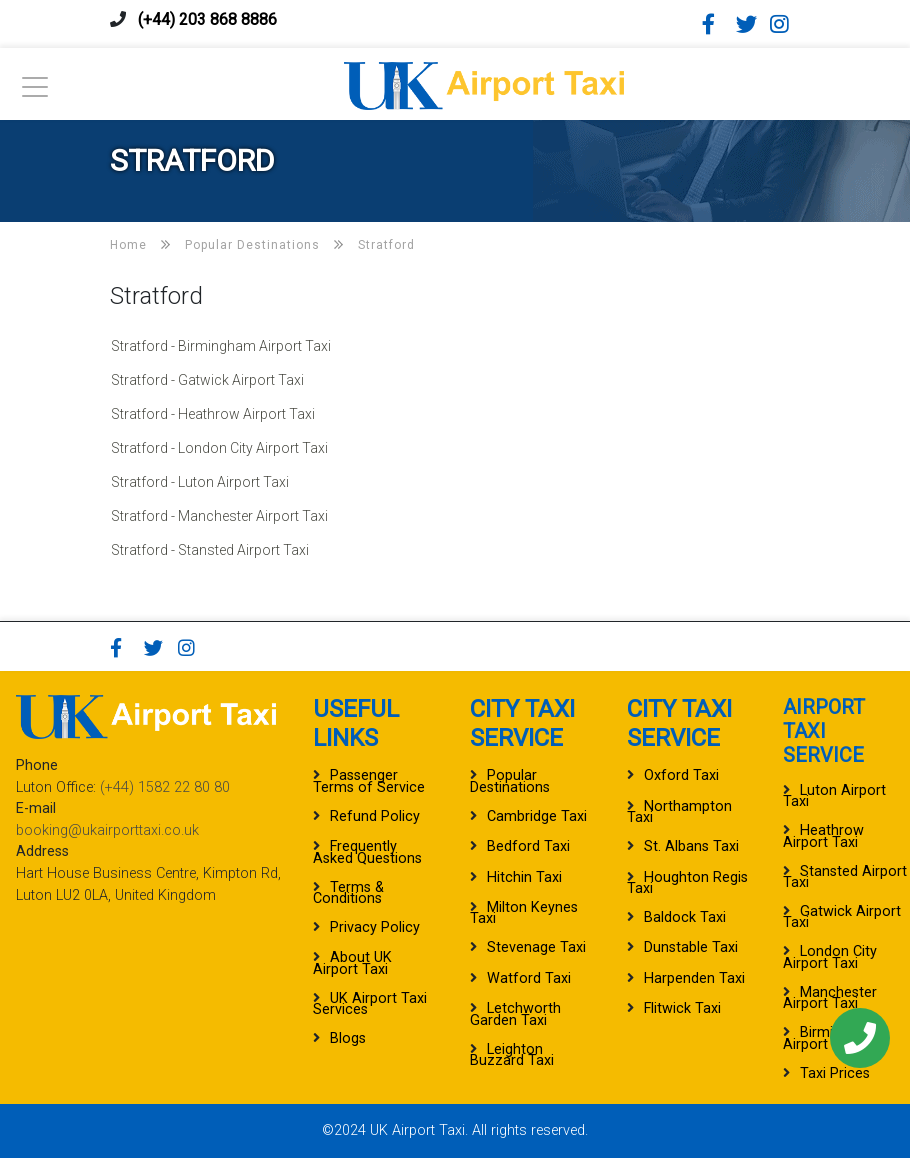  What do you see at coordinates (207, 380) in the screenshot?
I see `Stratford - Gatwick Airport Taxi` at bounding box center [207, 380].